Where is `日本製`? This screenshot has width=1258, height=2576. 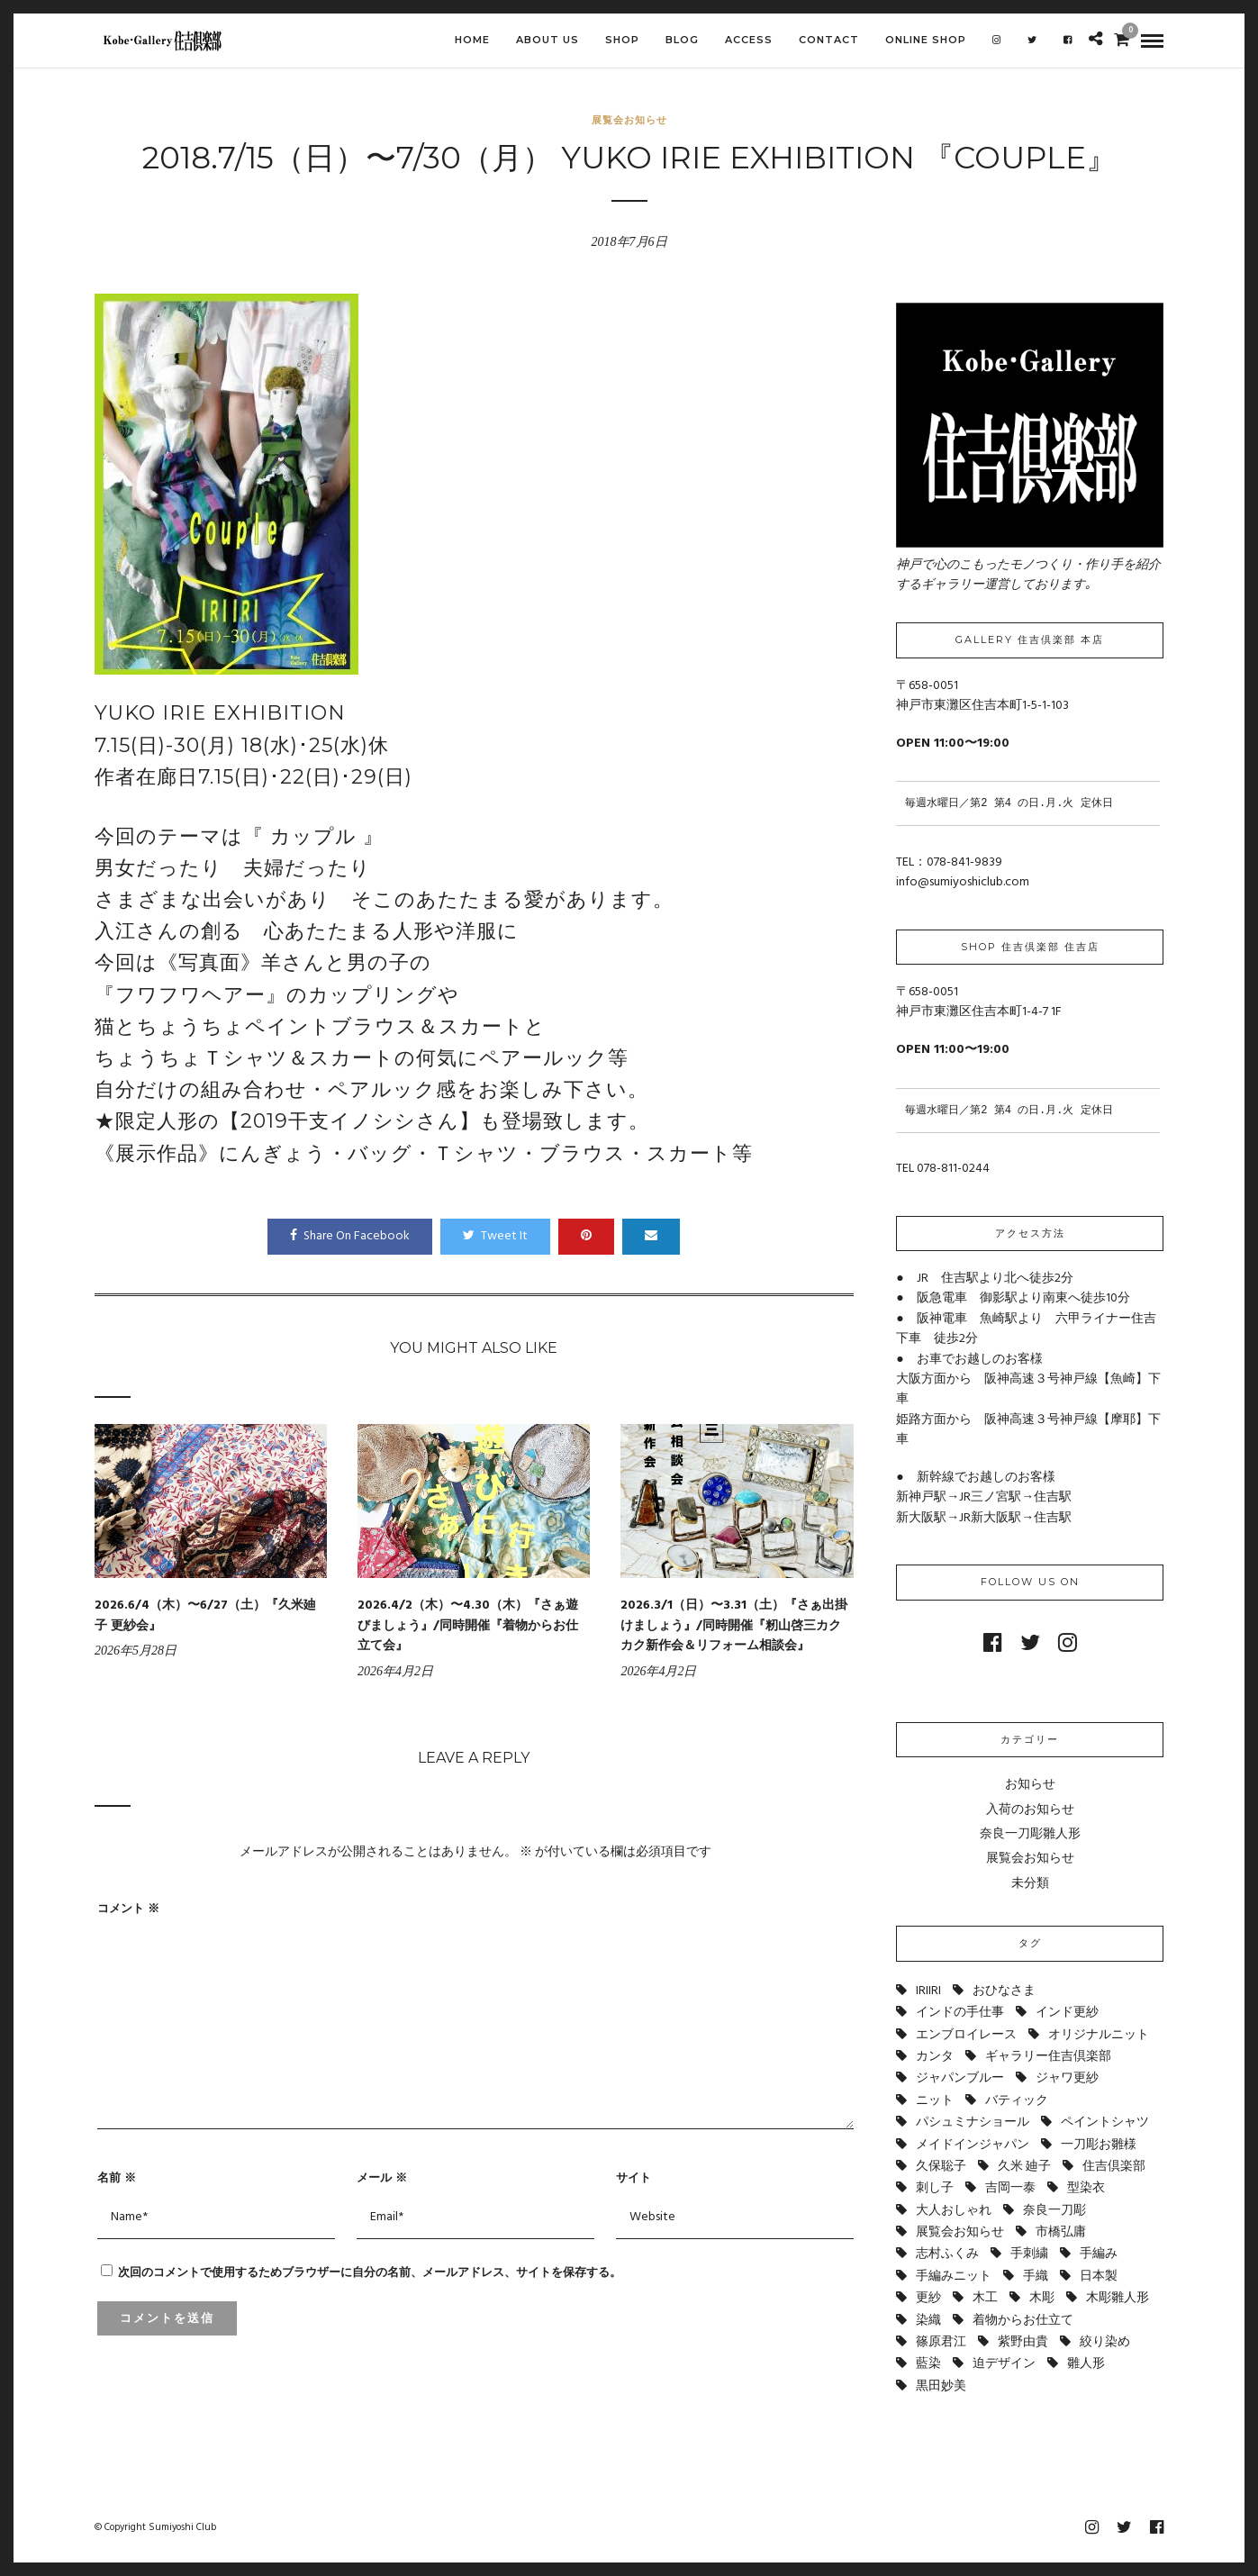 日本製 is located at coordinates (1099, 2276).